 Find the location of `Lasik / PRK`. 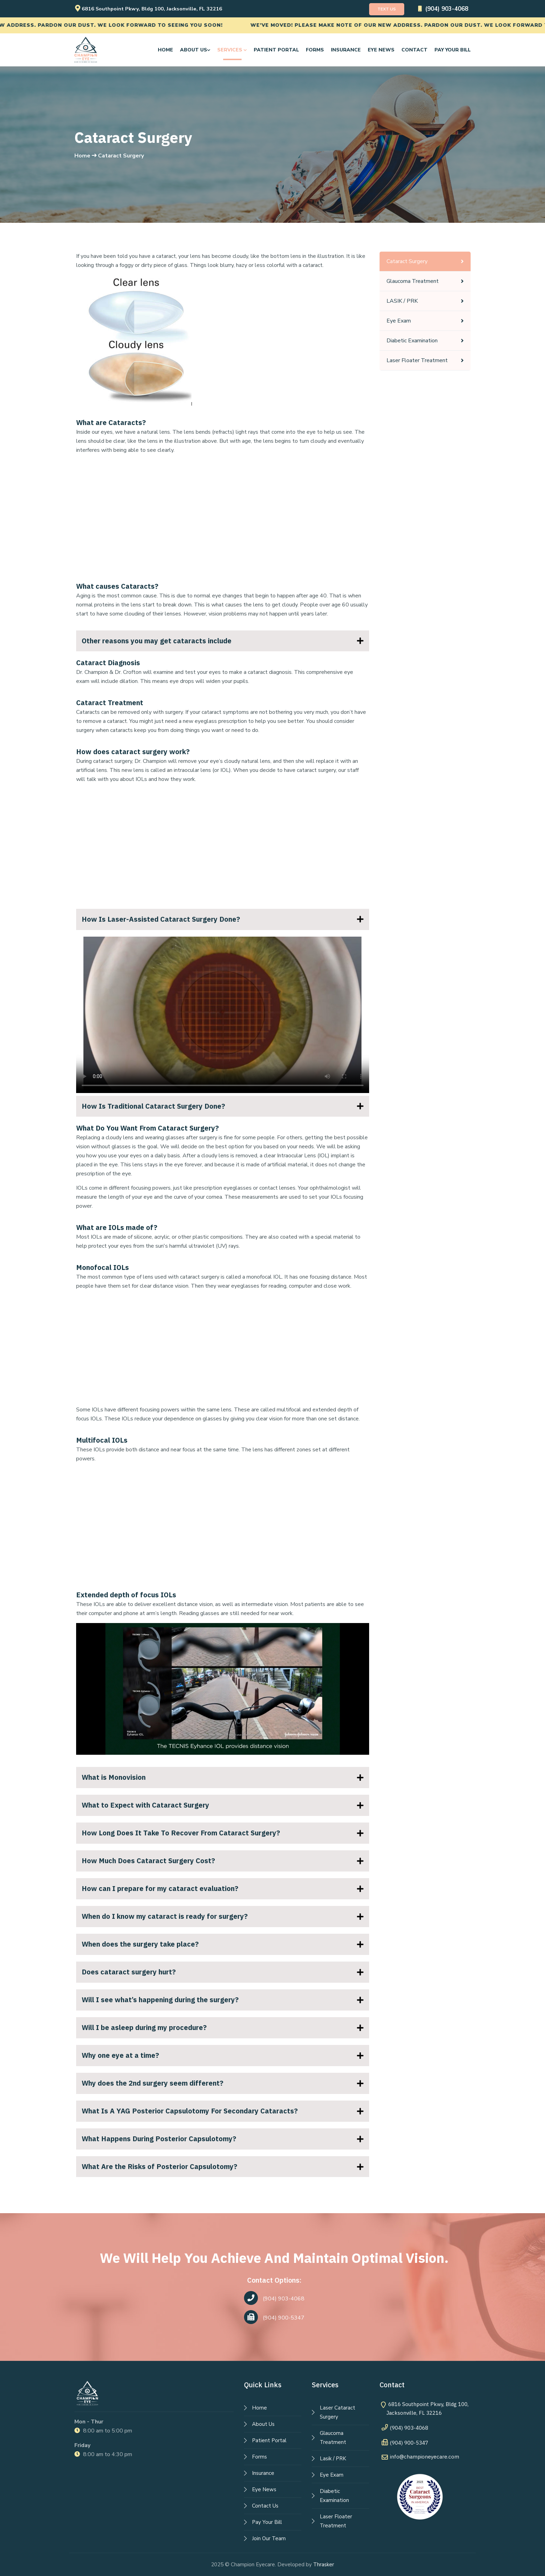

Lasik / PRK is located at coordinates (333, 2458).